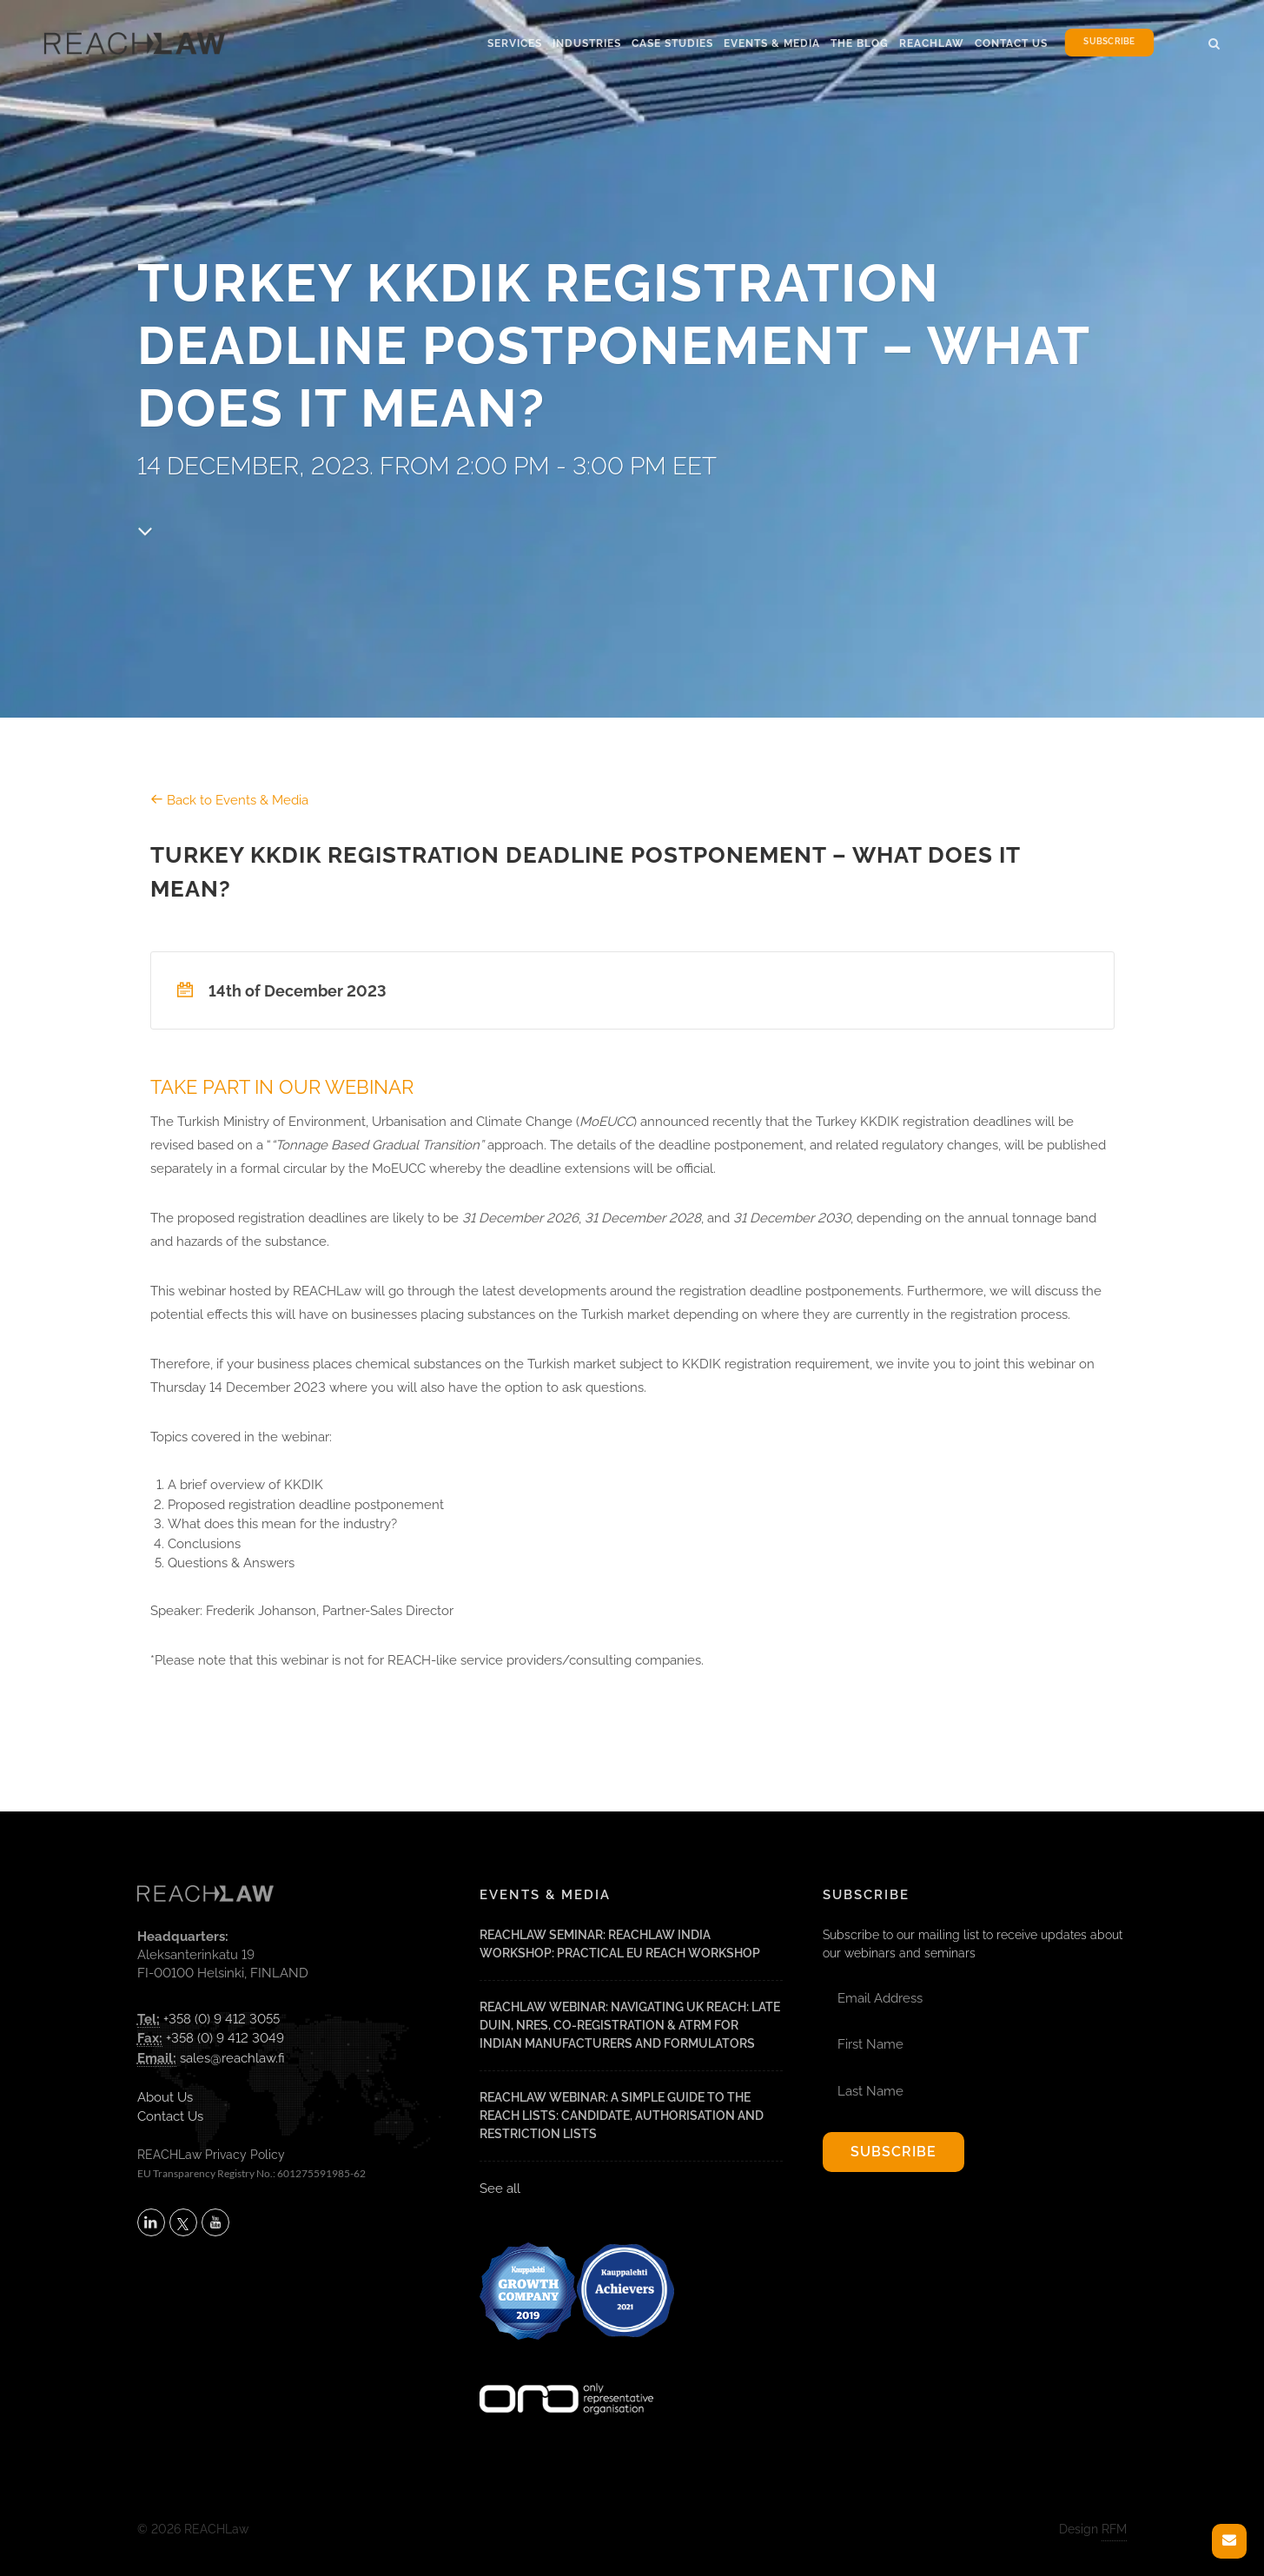 Image resolution: width=1264 pixels, height=2576 pixels. Describe the element at coordinates (566, 2375) in the screenshot. I see `[Visit onlyrepresentative.org (opens in a new tab)]` at that location.